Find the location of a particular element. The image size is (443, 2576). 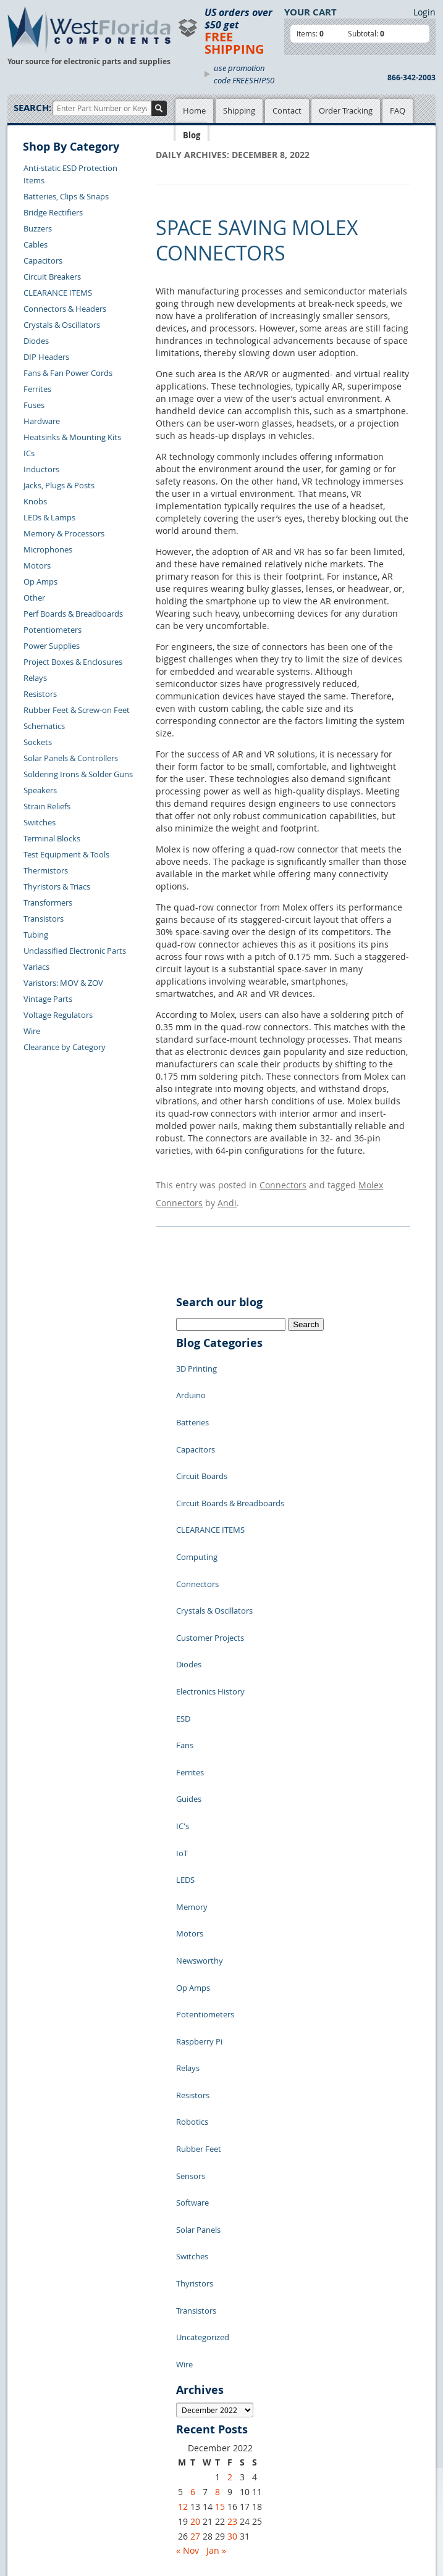

Returns is located at coordinates (31, 2350).